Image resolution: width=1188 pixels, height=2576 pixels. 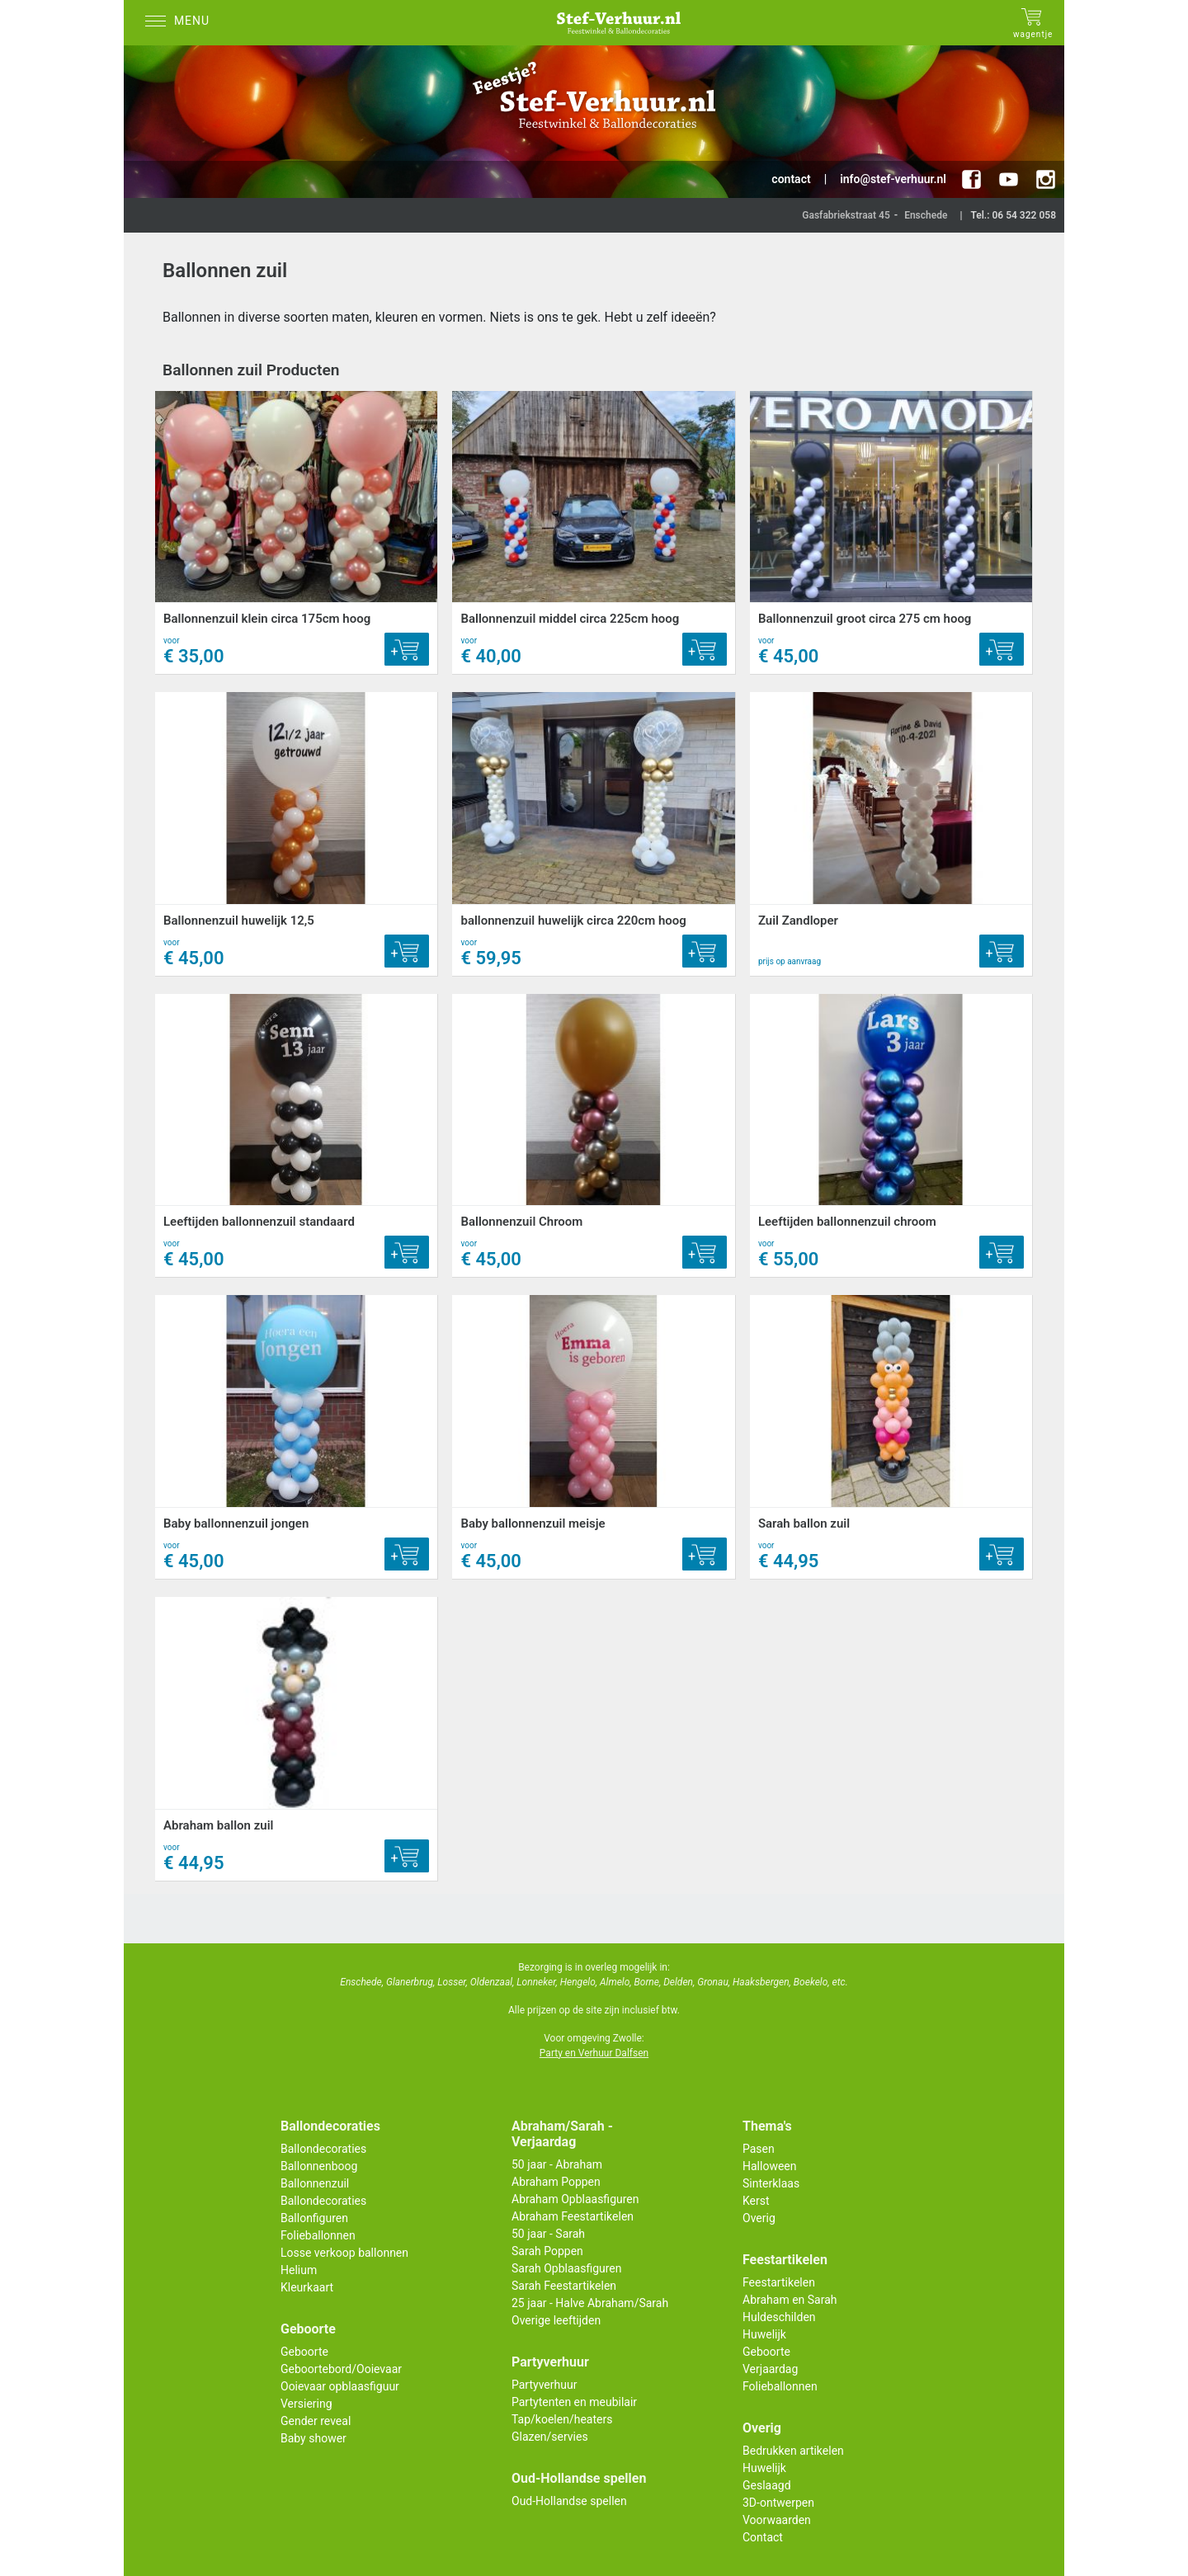 What do you see at coordinates (306, 2403) in the screenshot?
I see `Versiering` at bounding box center [306, 2403].